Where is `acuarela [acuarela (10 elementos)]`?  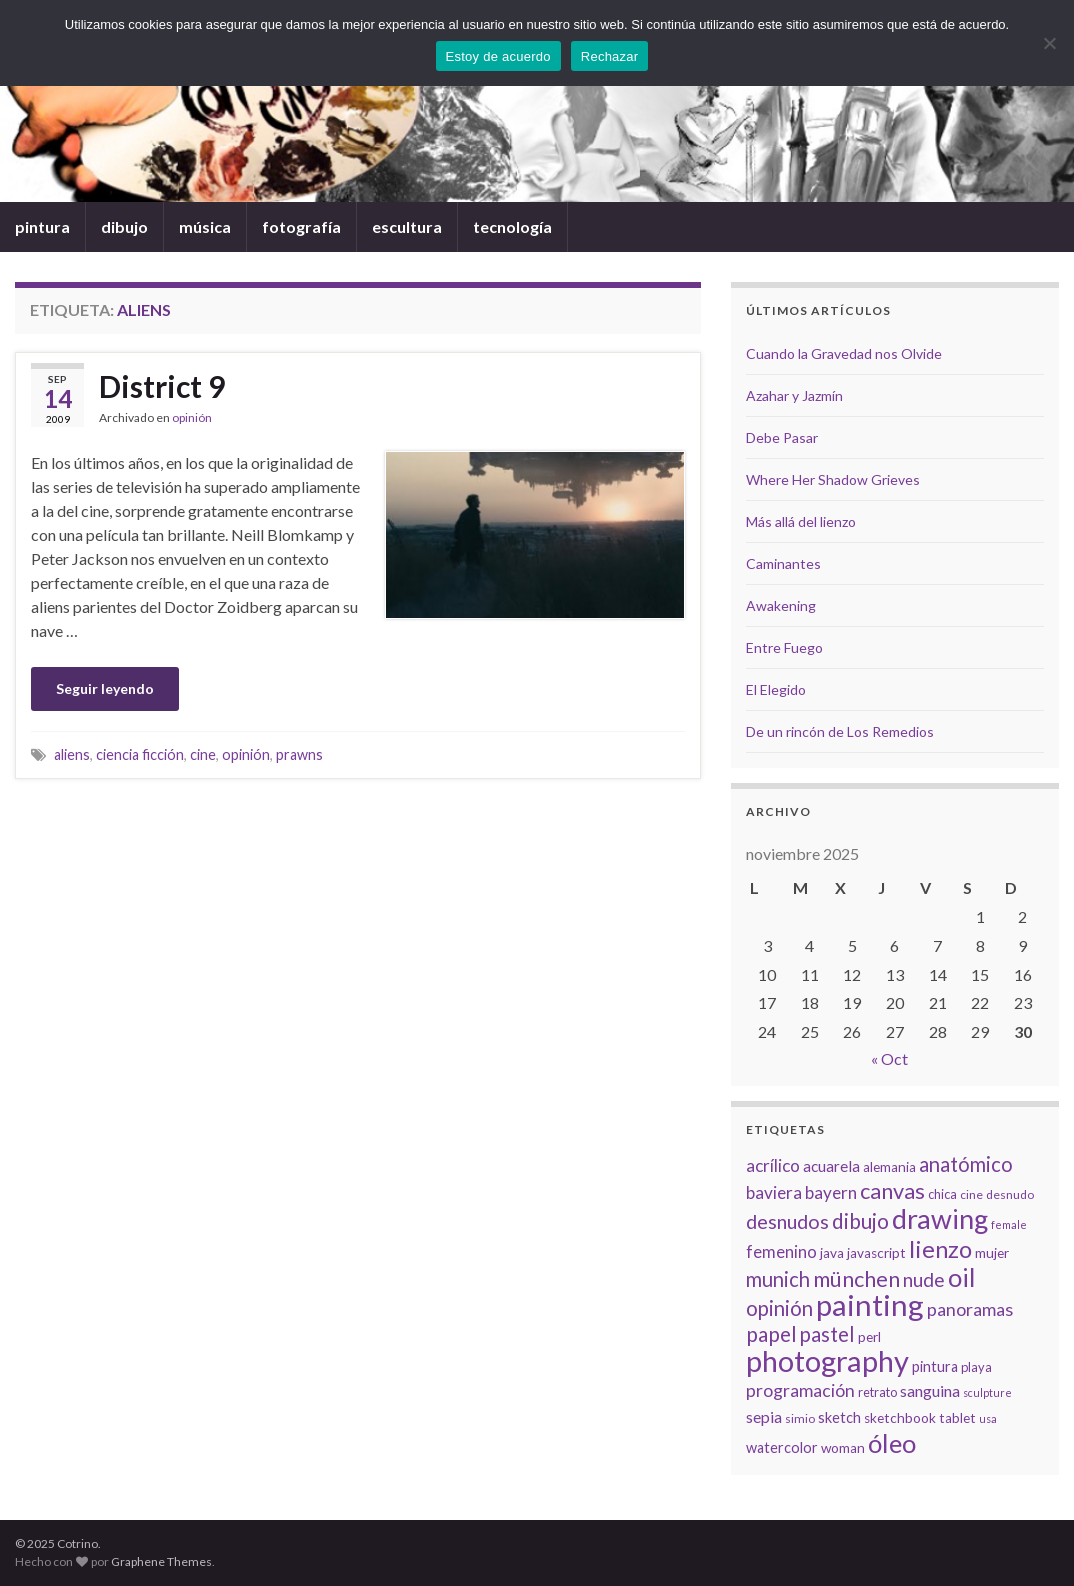 acuarela [acuarela (10 elementos)] is located at coordinates (831, 1166).